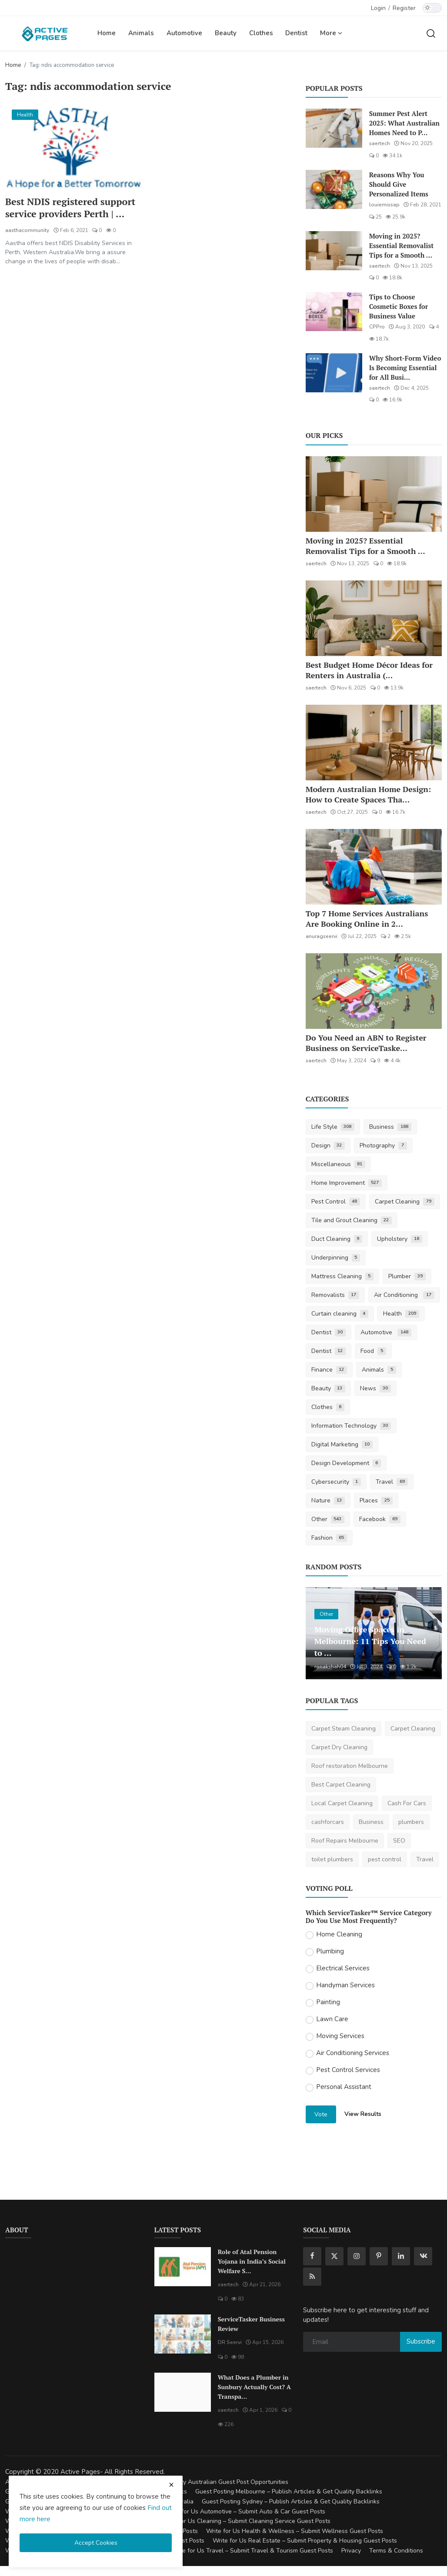 The height and width of the screenshot is (2576, 447). What do you see at coordinates (334, 372) in the screenshot?
I see `[Why Short-Form Video Is Becoming Essential for All Businesses]` at bounding box center [334, 372].